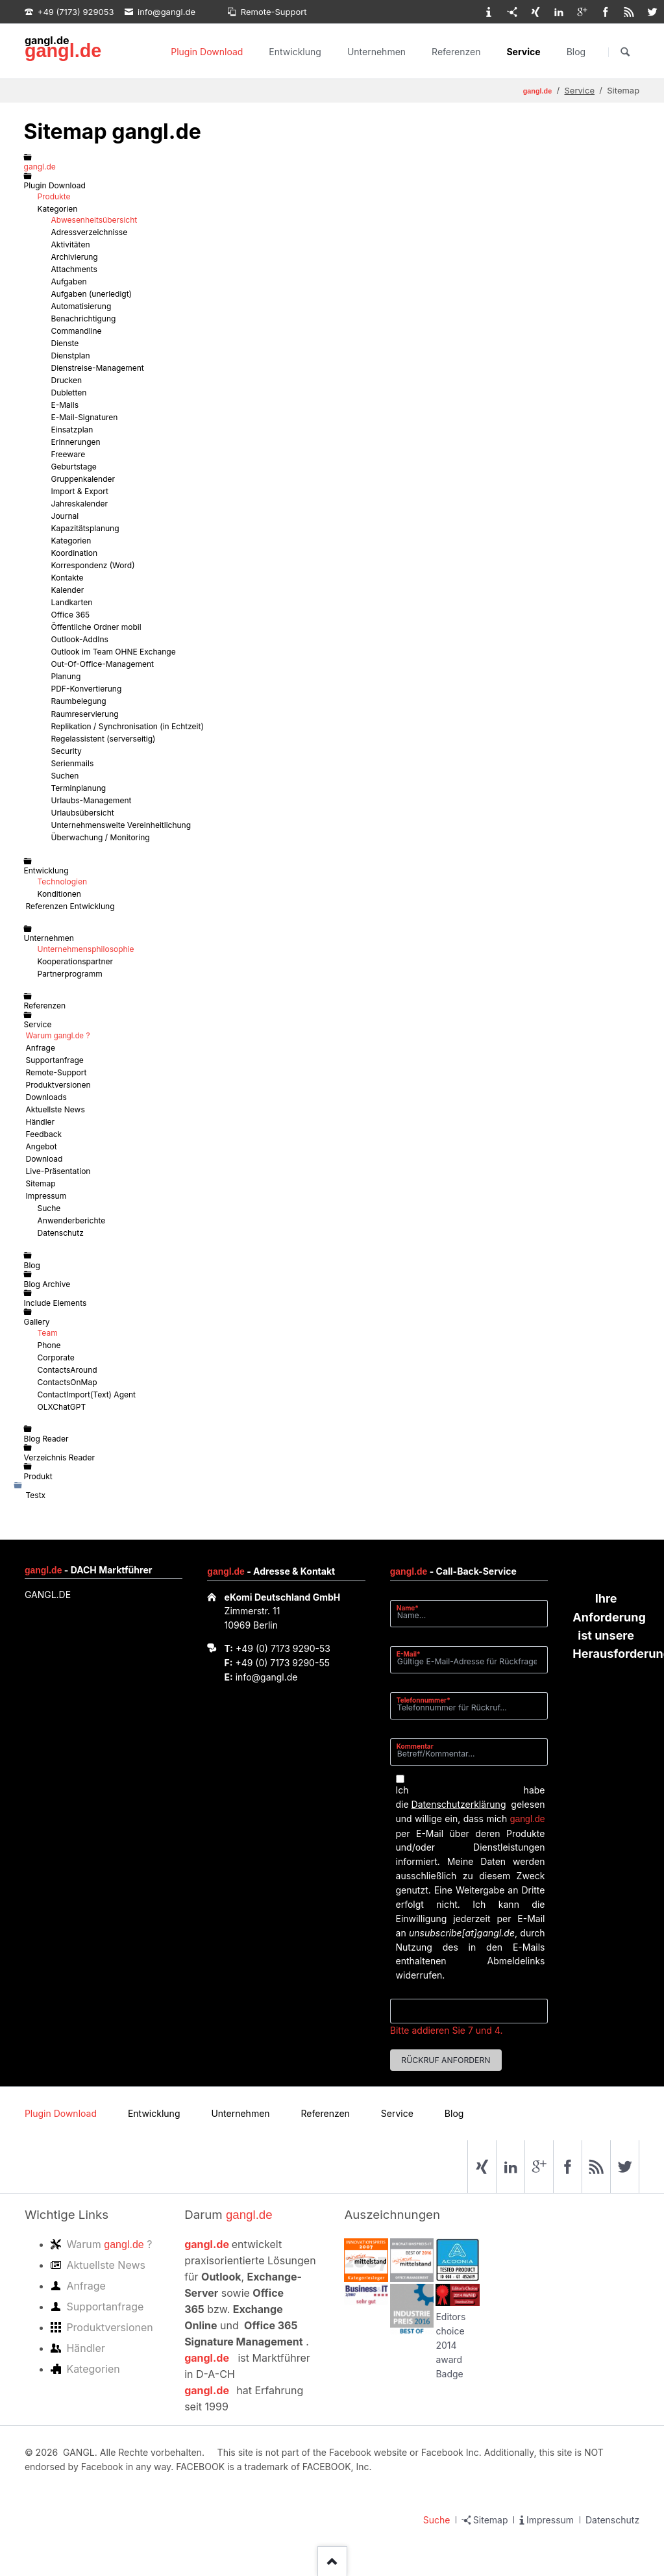 This screenshot has height=2576, width=664. What do you see at coordinates (376, 51) in the screenshot?
I see `Unternehmen` at bounding box center [376, 51].